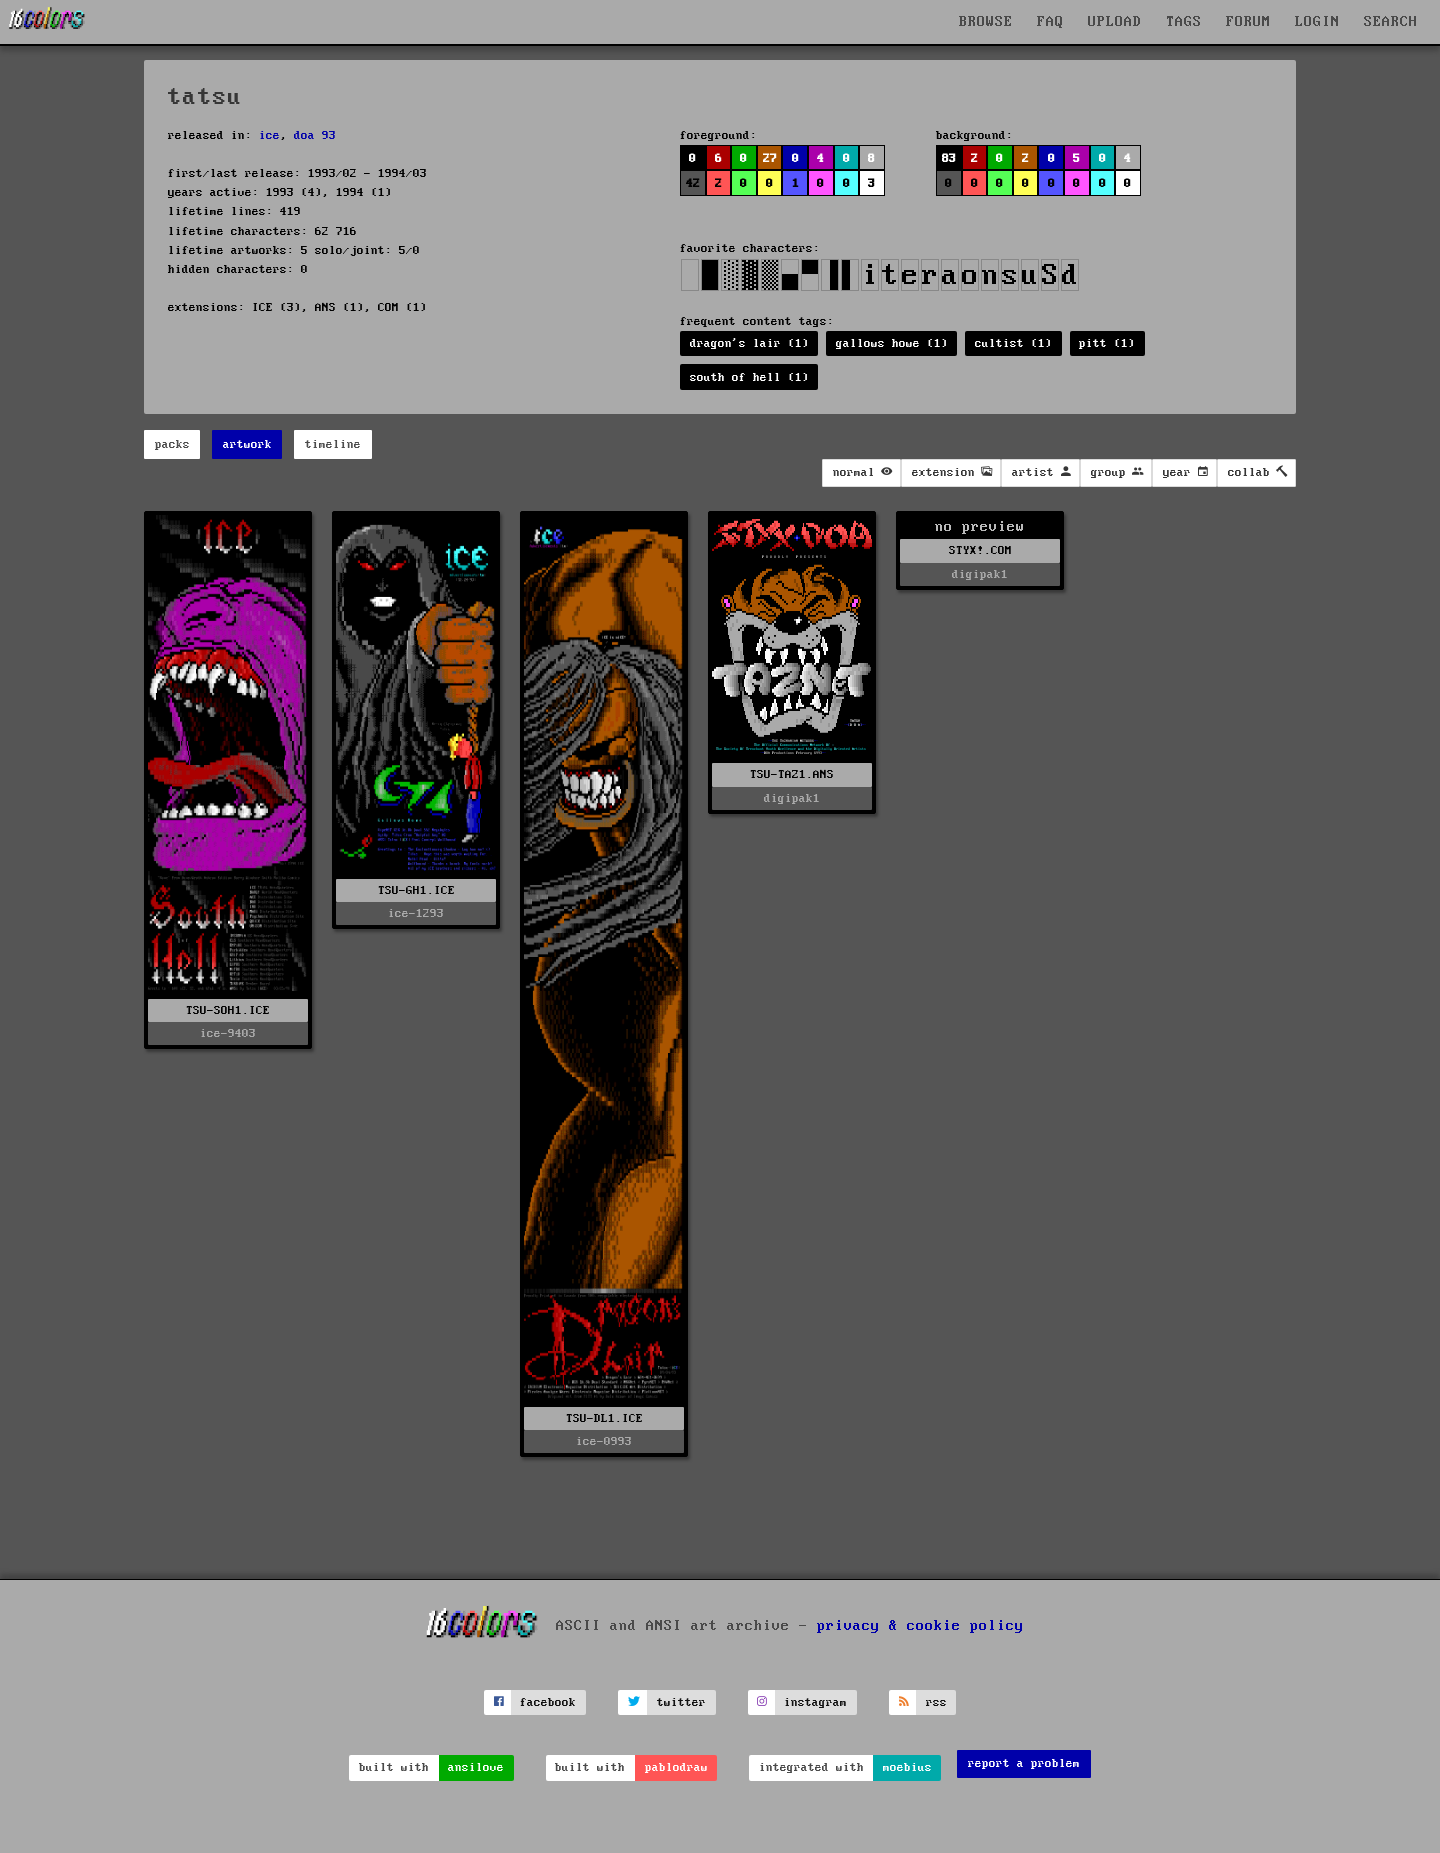 Image resolution: width=1440 pixels, height=1853 pixels. What do you see at coordinates (980, 550) in the screenshot?
I see `STYX!.COM` at bounding box center [980, 550].